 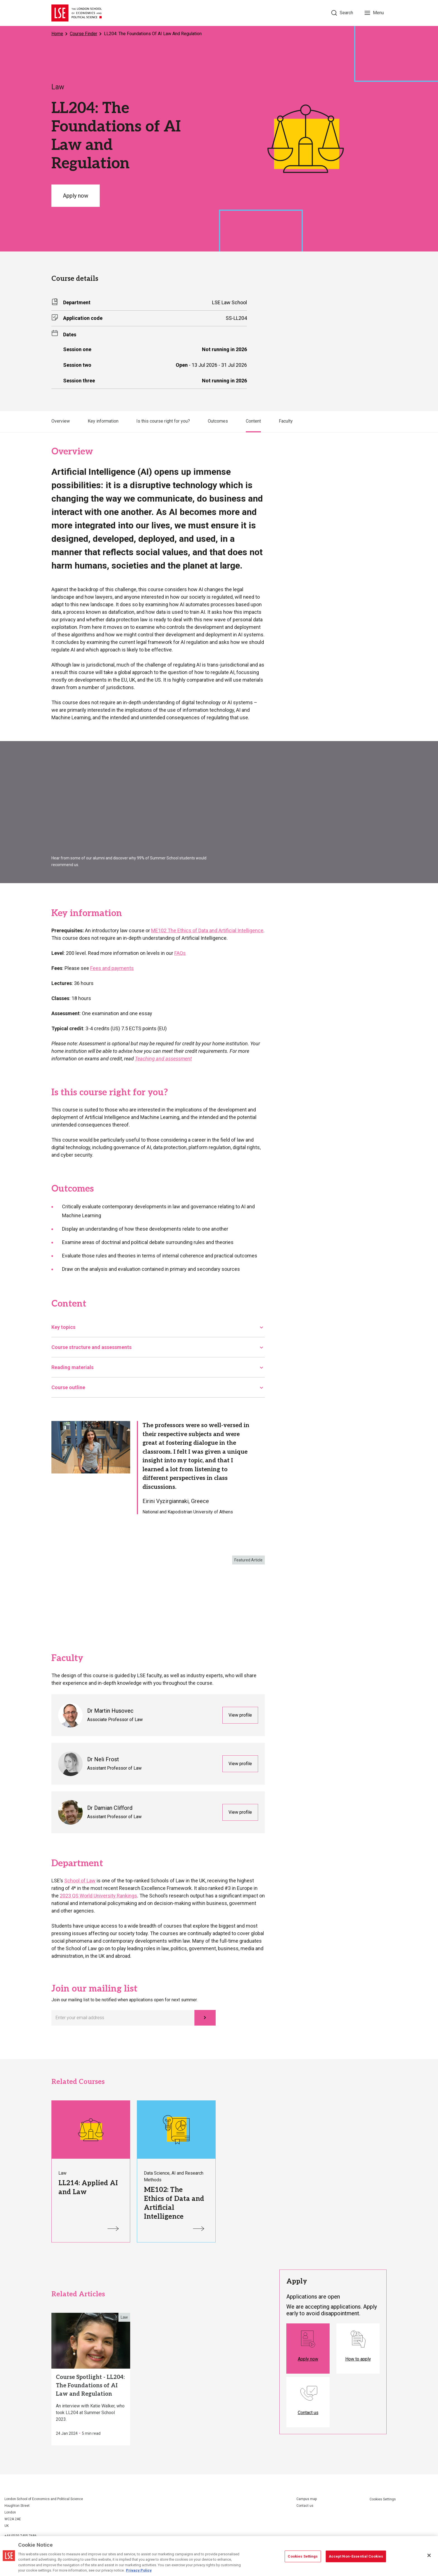 What do you see at coordinates (139, 2570) in the screenshot?
I see `Privacy Policy [More information about your privacy, opens in a new tab]` at bounding box center [139, 2570].